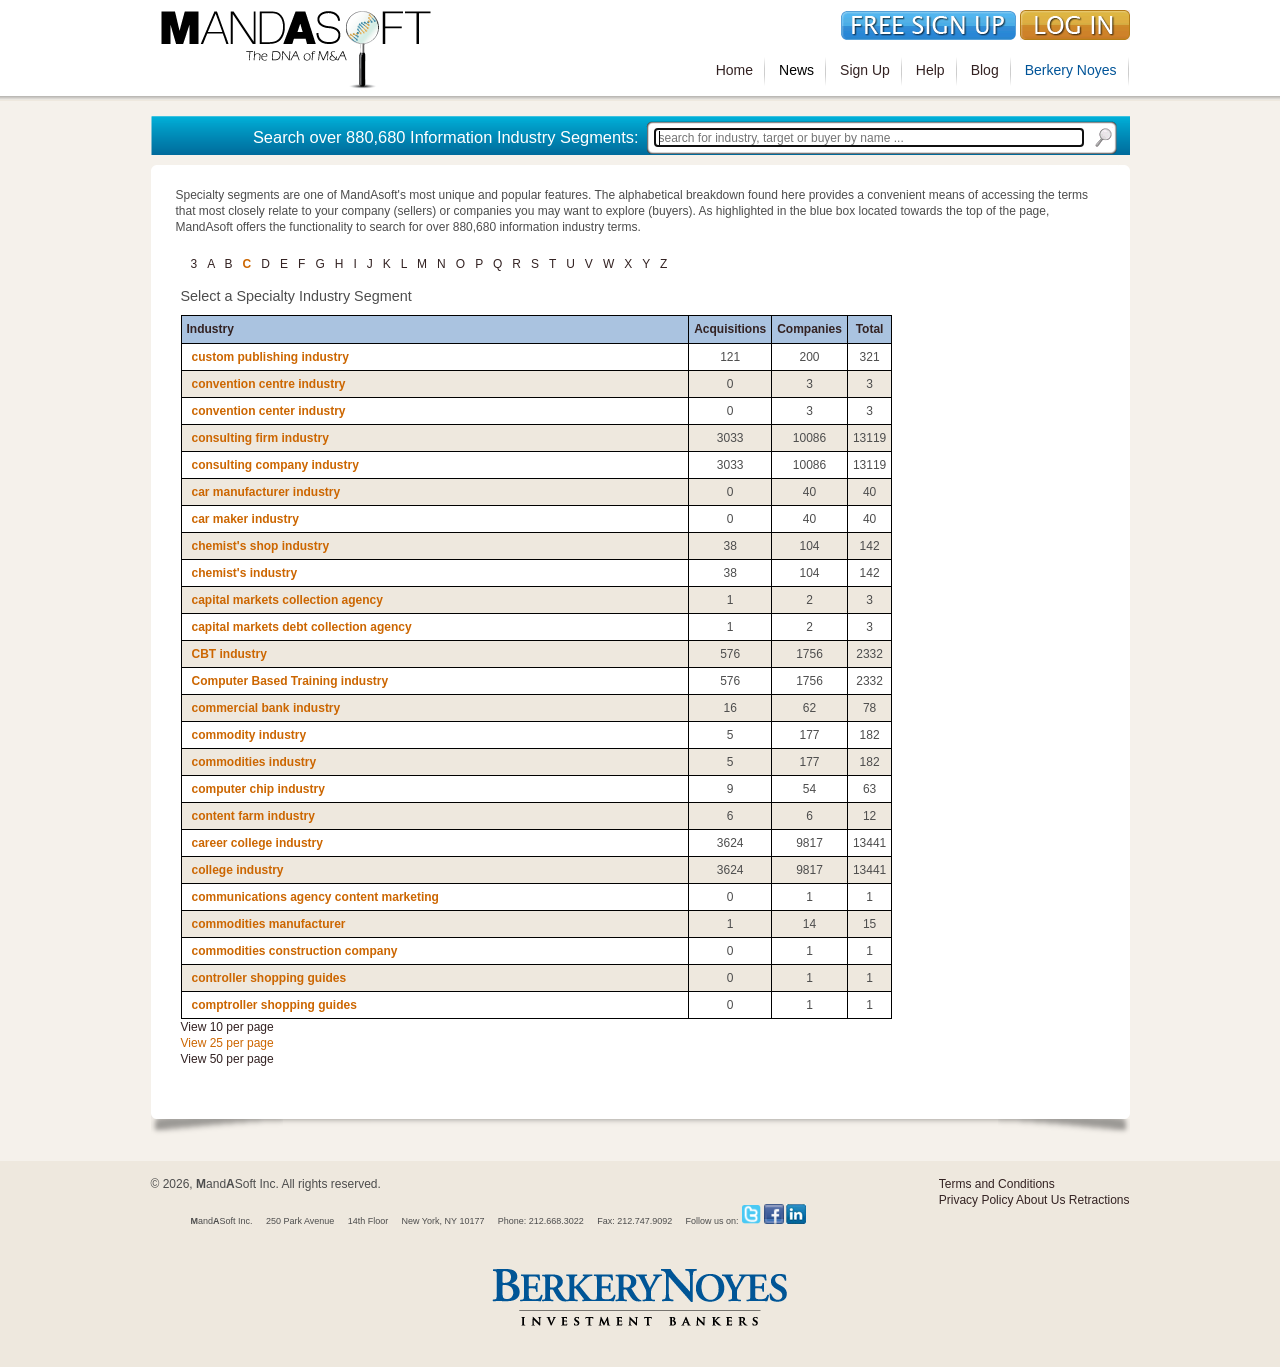 This screenshot has height=1367, width=1280. Describe the element at coordinates (266, 708) in the screenshot. I see `commercial bank industry` at that location.